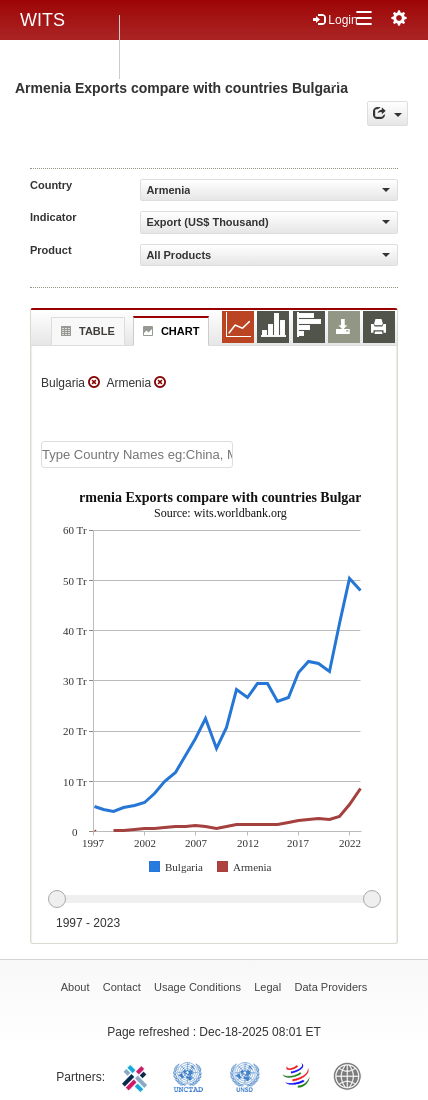  Describe the element at coordinates (192, 1075) in the screenshot. I see `UNCTAD` at that location.